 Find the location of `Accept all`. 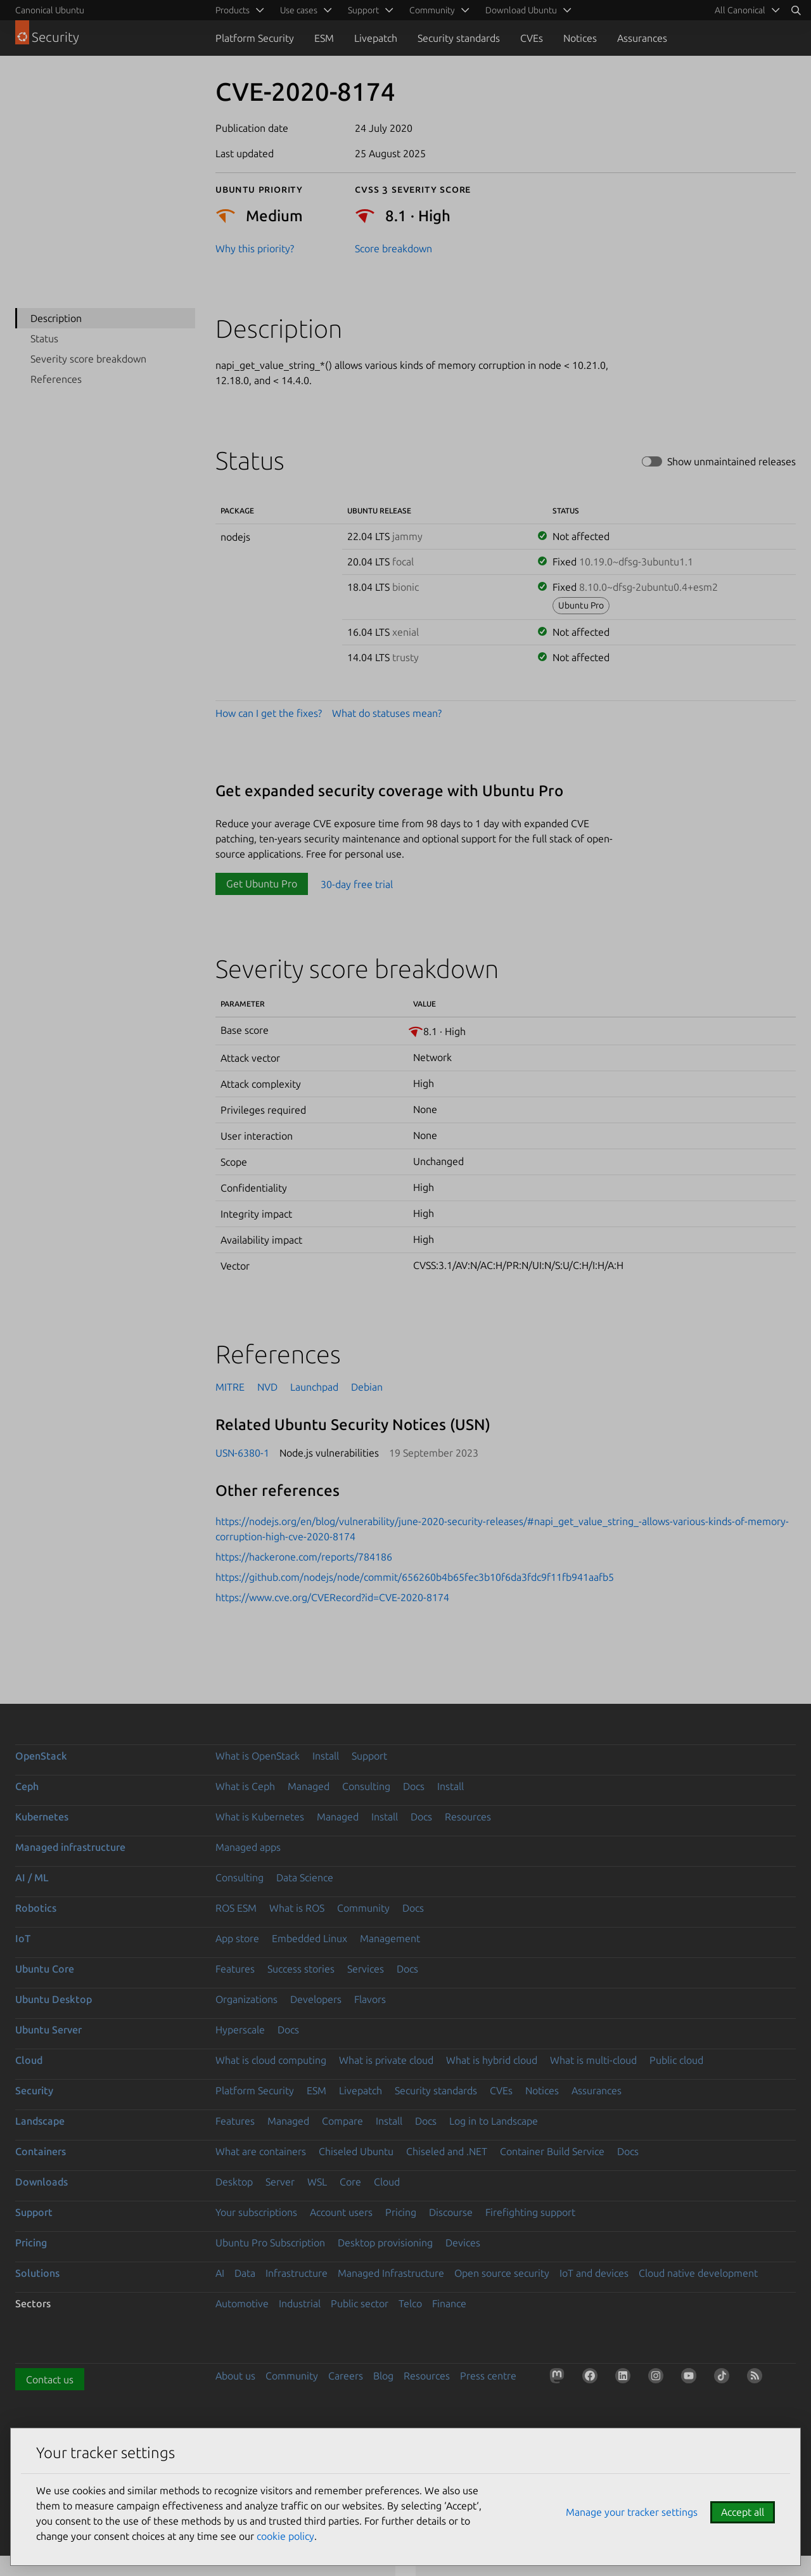

Accept all is located at coordinates (742, 2512).